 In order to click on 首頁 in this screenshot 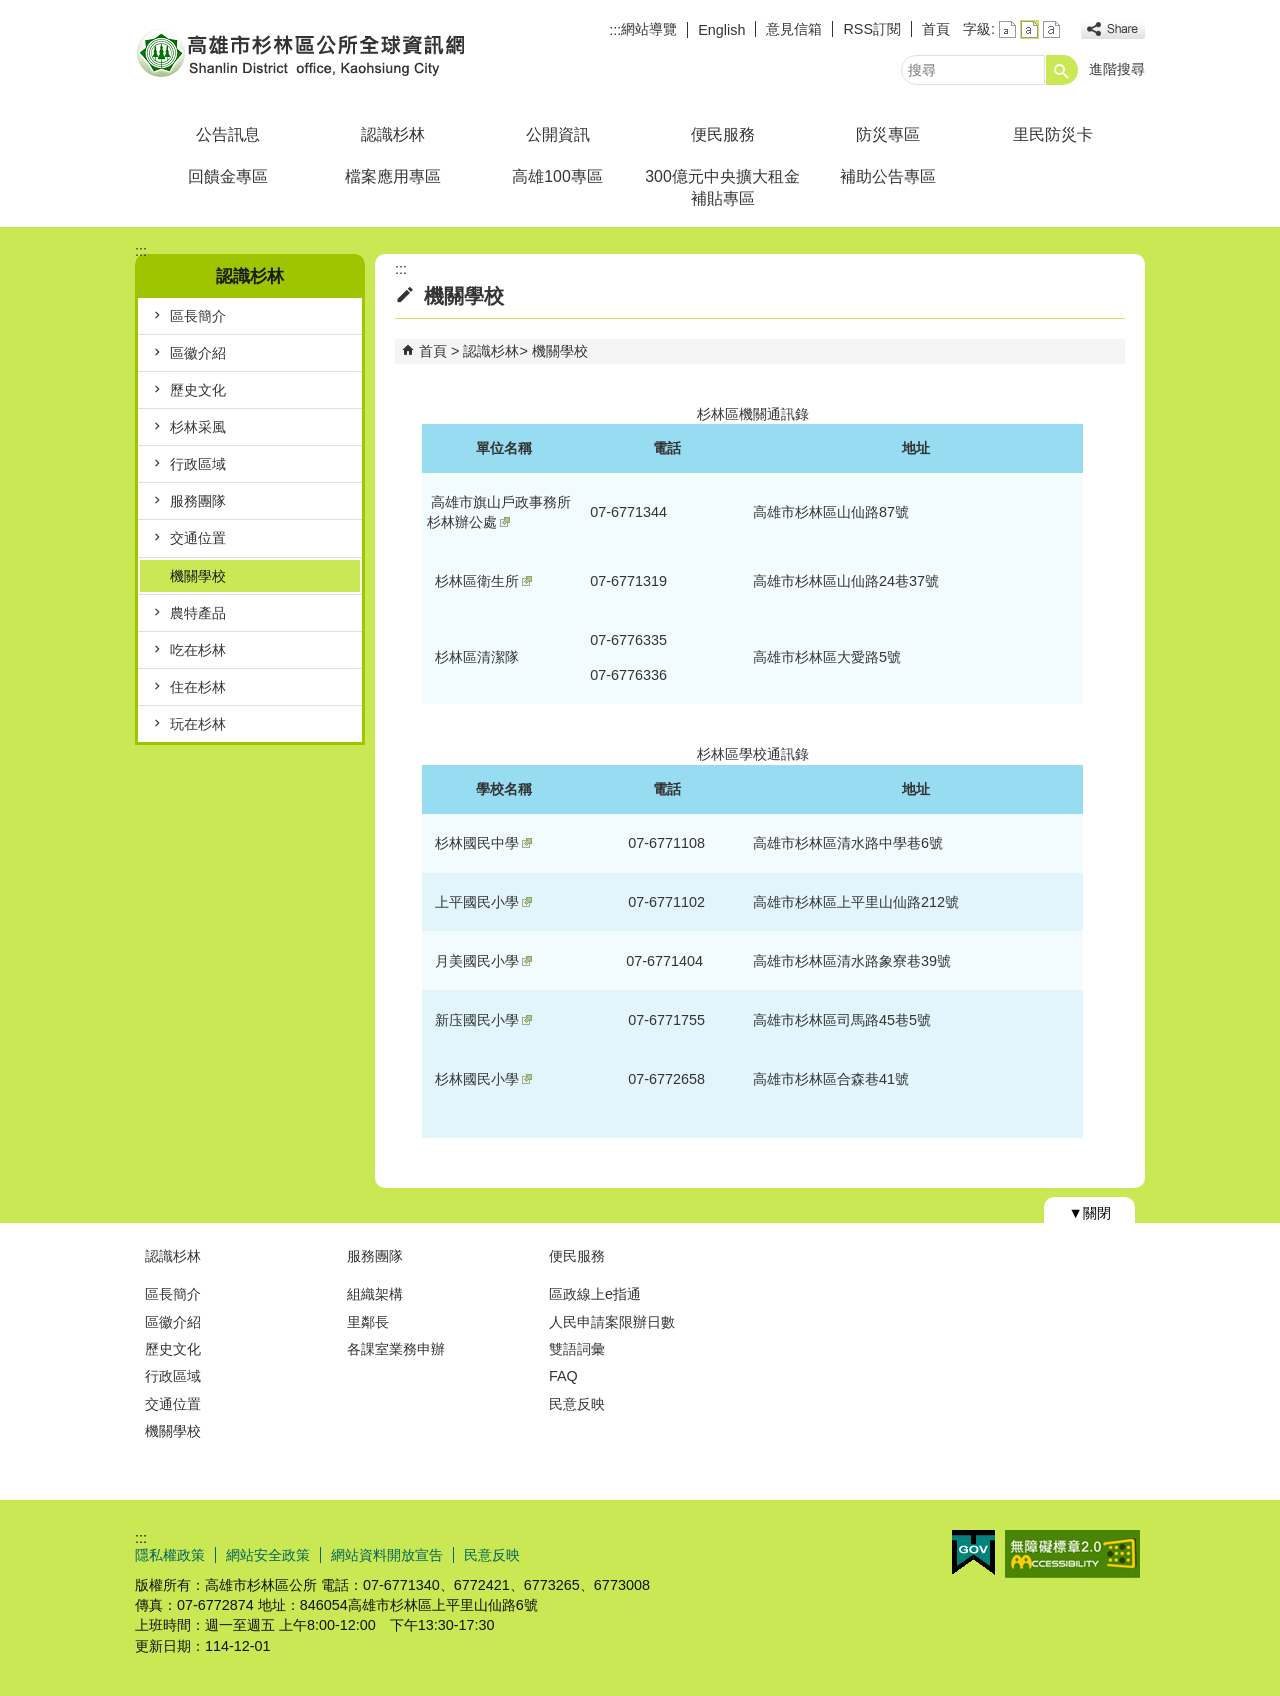, I will do `click(936, 29)`.